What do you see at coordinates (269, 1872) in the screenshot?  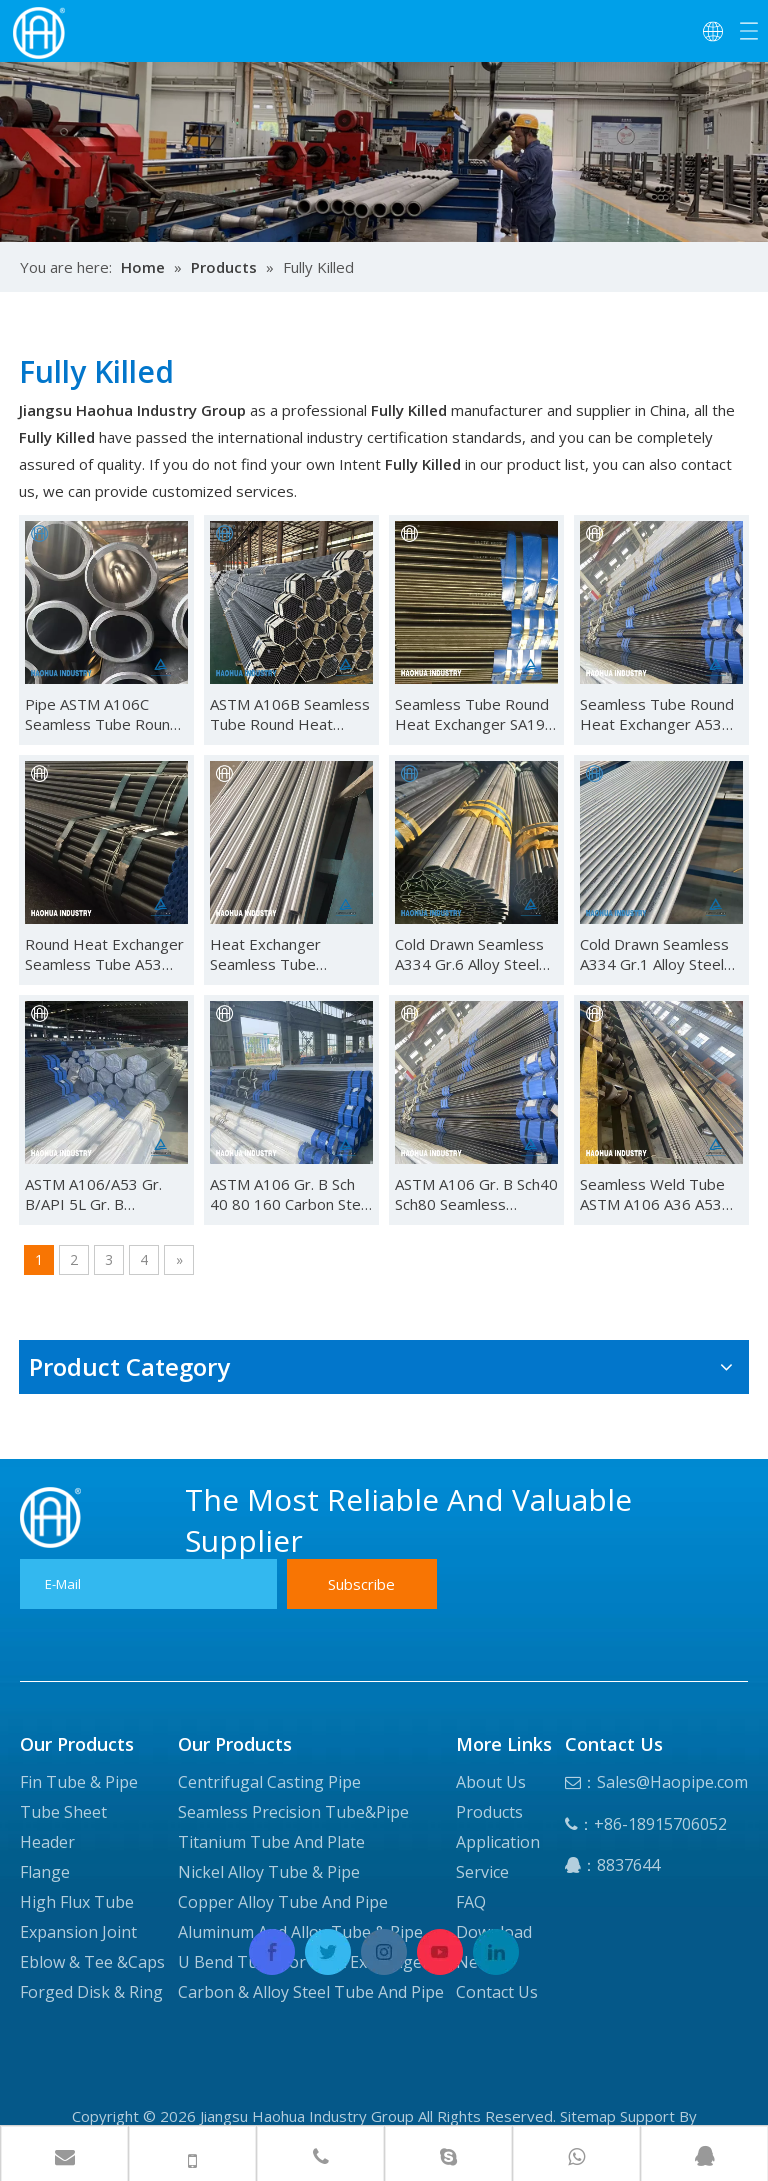 I see `Nickel Alloy Tube & Pipe` at bounding box center [269, 1872].